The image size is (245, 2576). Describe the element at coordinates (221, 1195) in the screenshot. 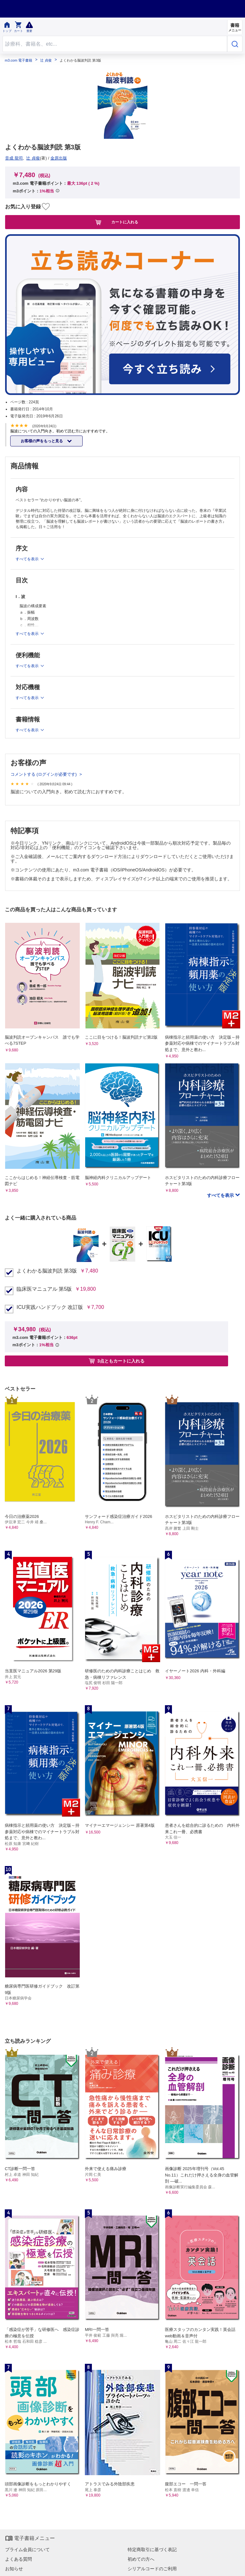

I see `すべてを表示` at that location.